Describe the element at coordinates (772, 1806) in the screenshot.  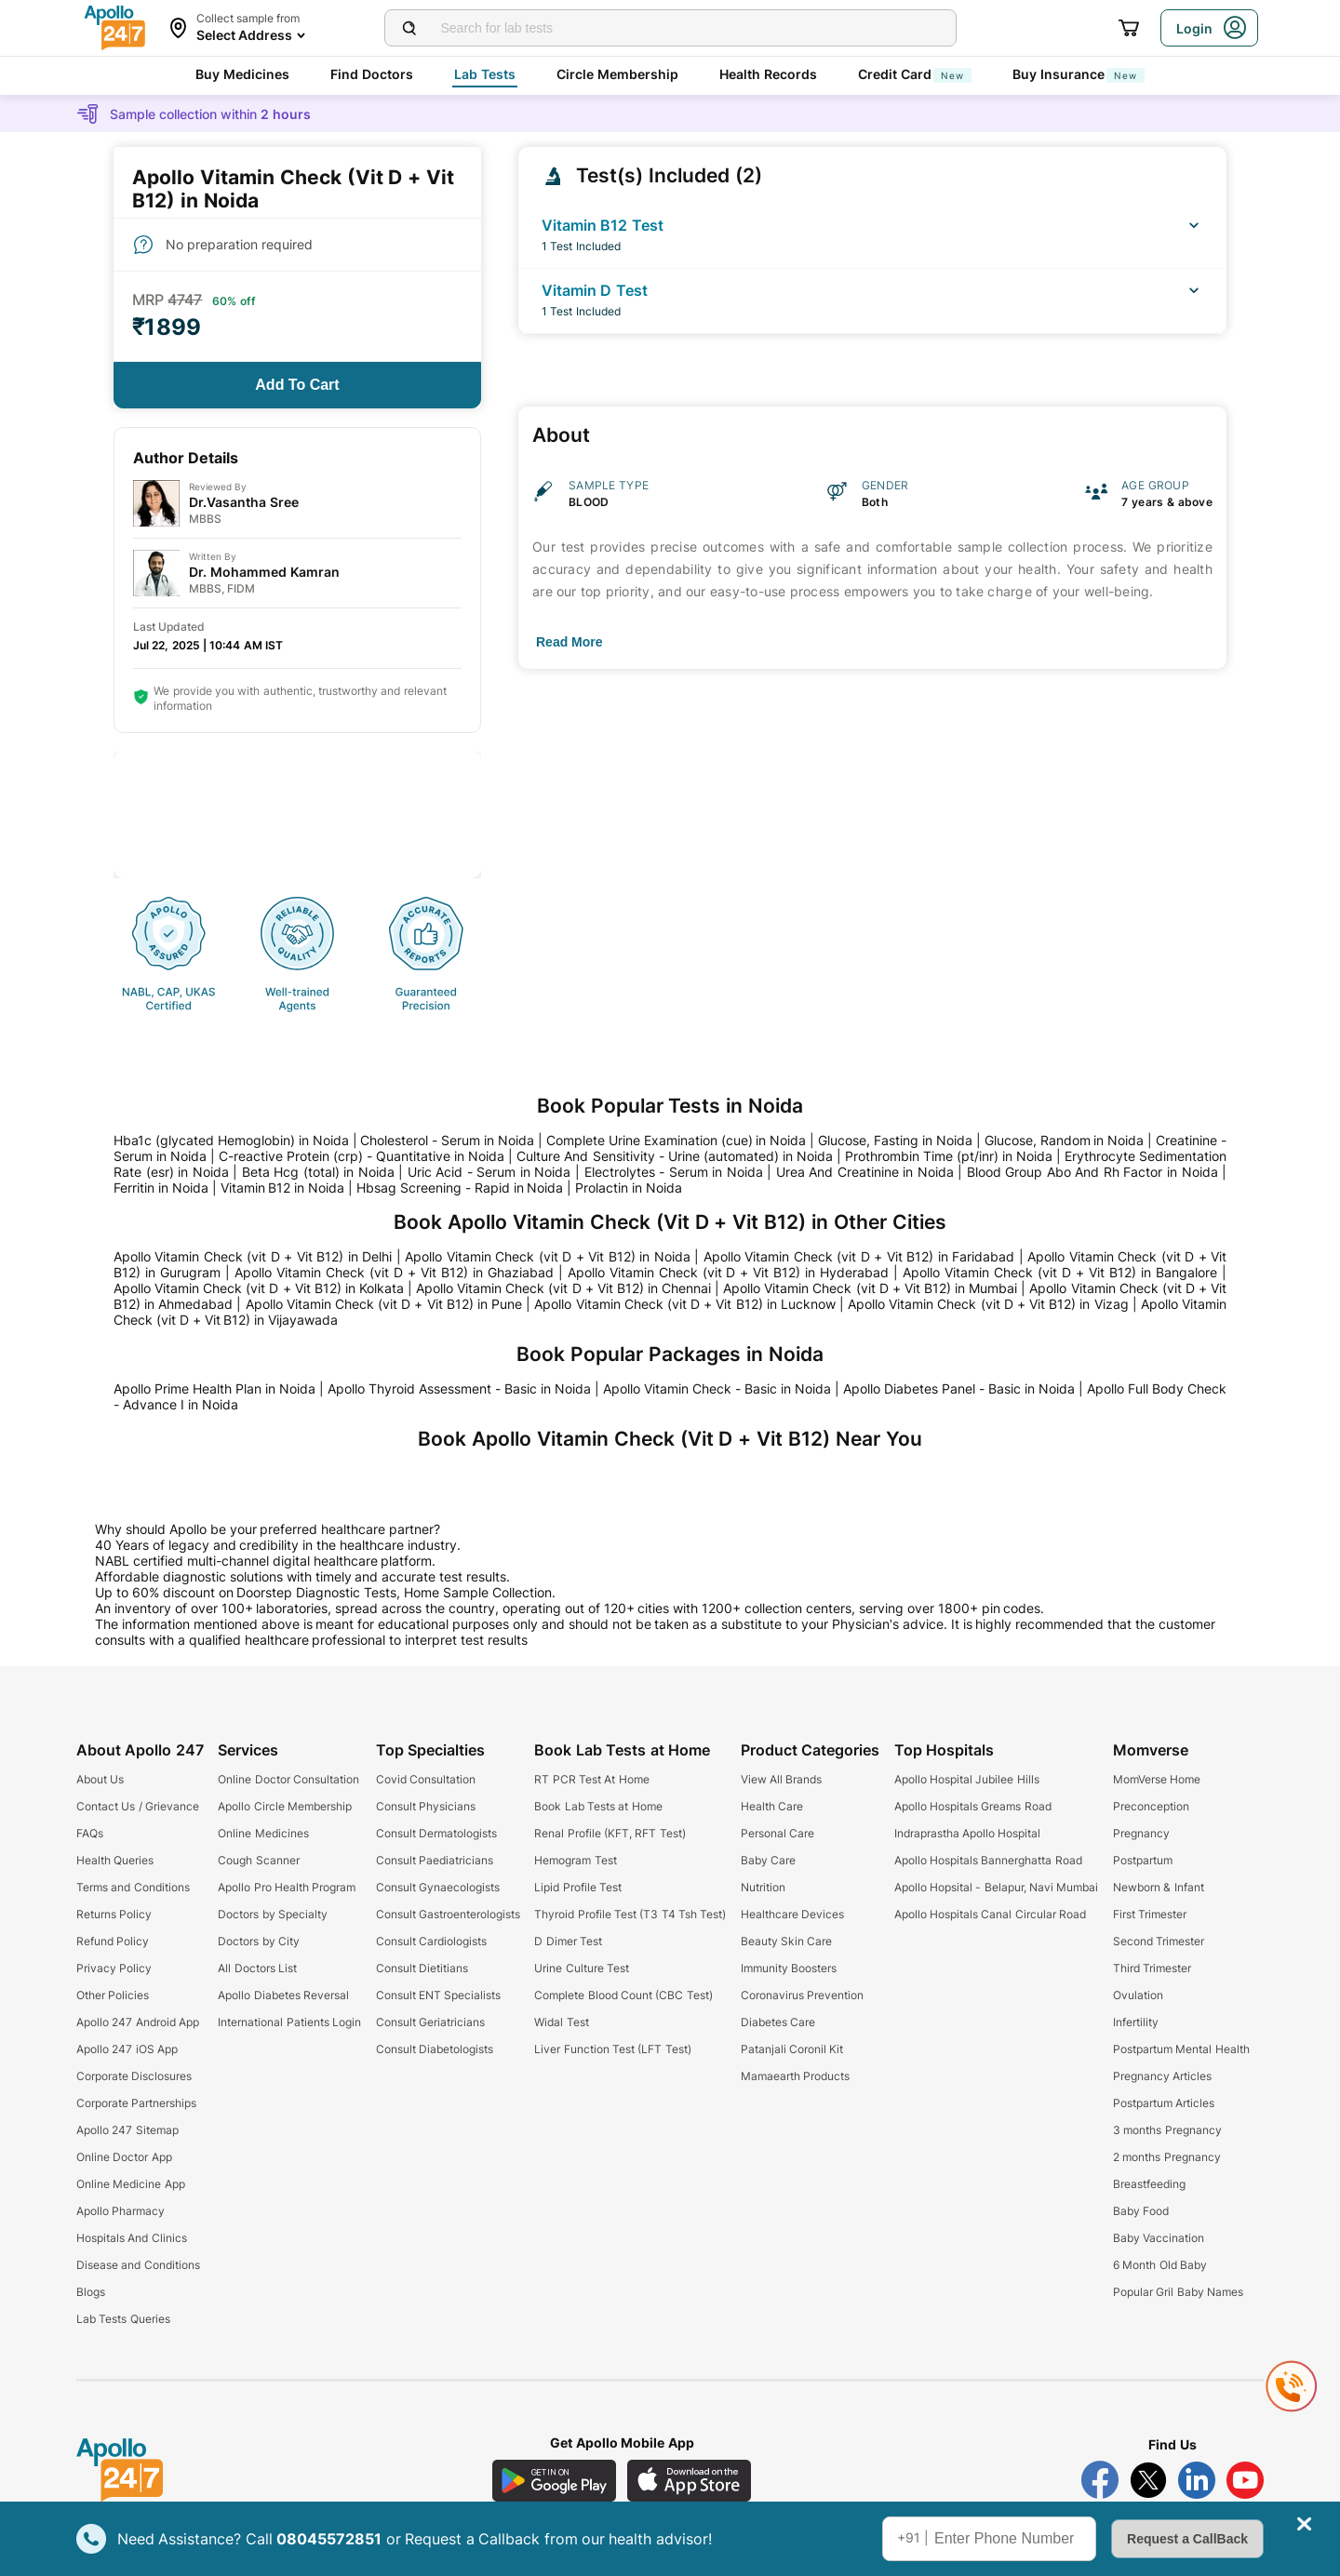
I see `Health Care` at that location.